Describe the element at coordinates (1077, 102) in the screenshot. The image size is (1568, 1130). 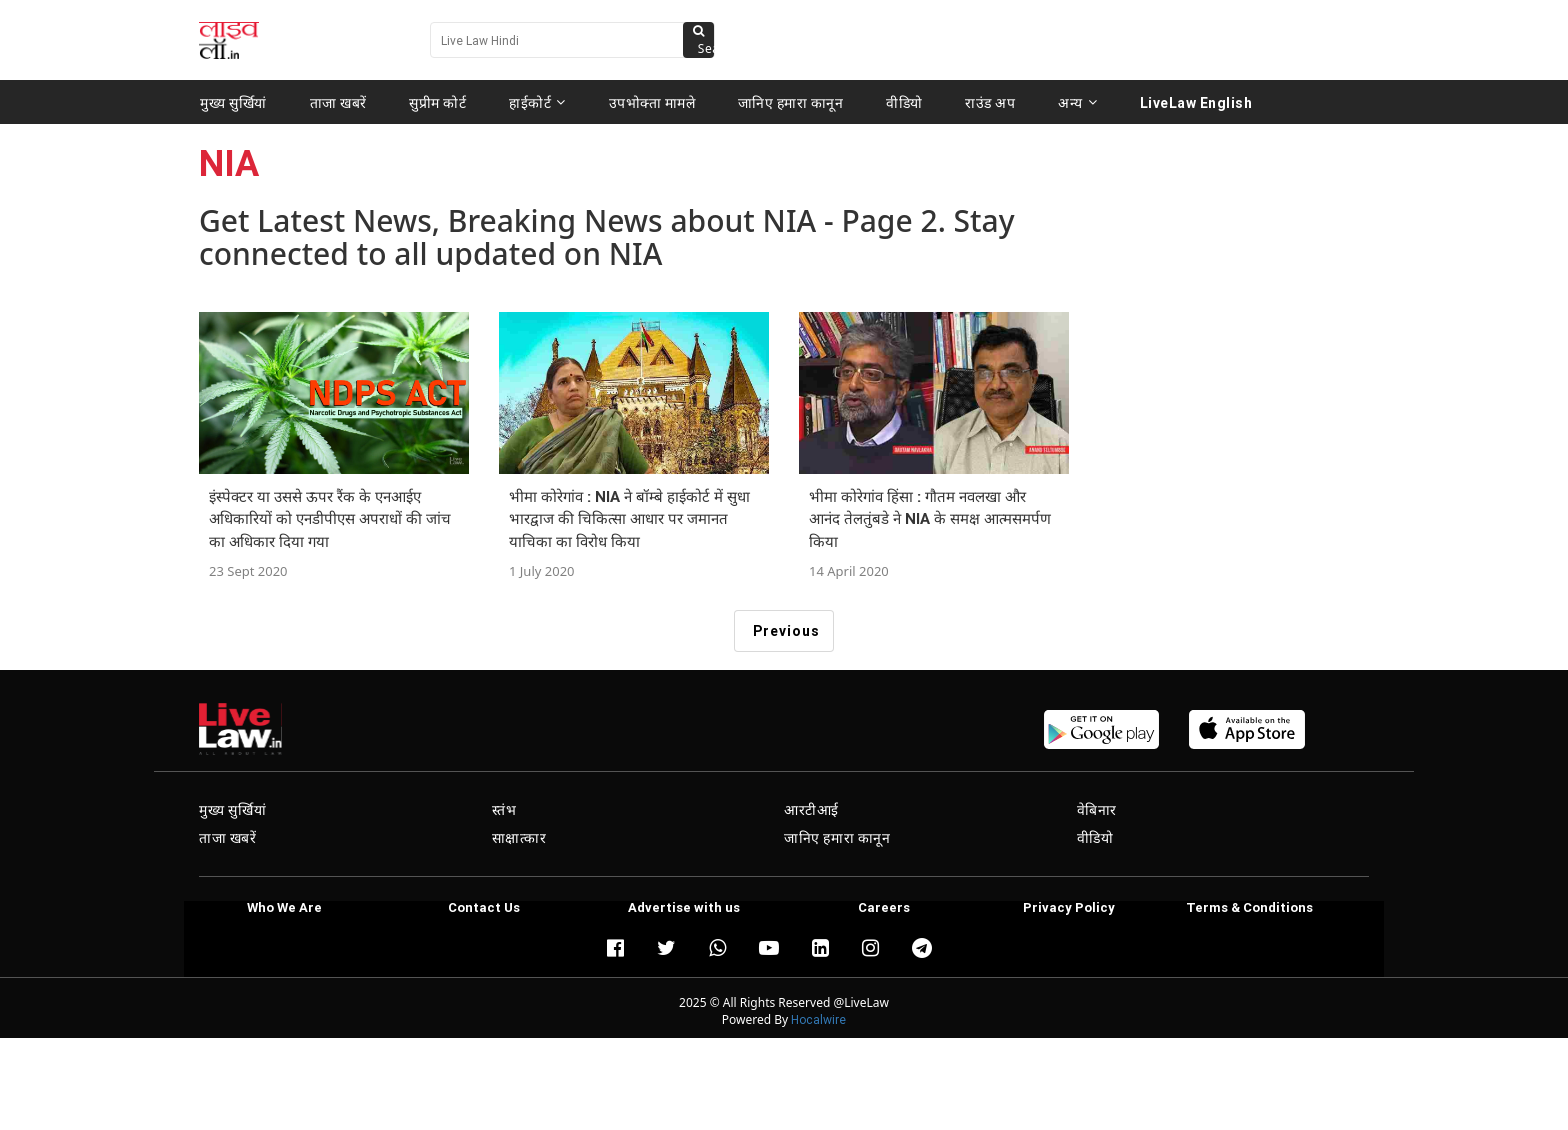
I see `अन्य` at that location.